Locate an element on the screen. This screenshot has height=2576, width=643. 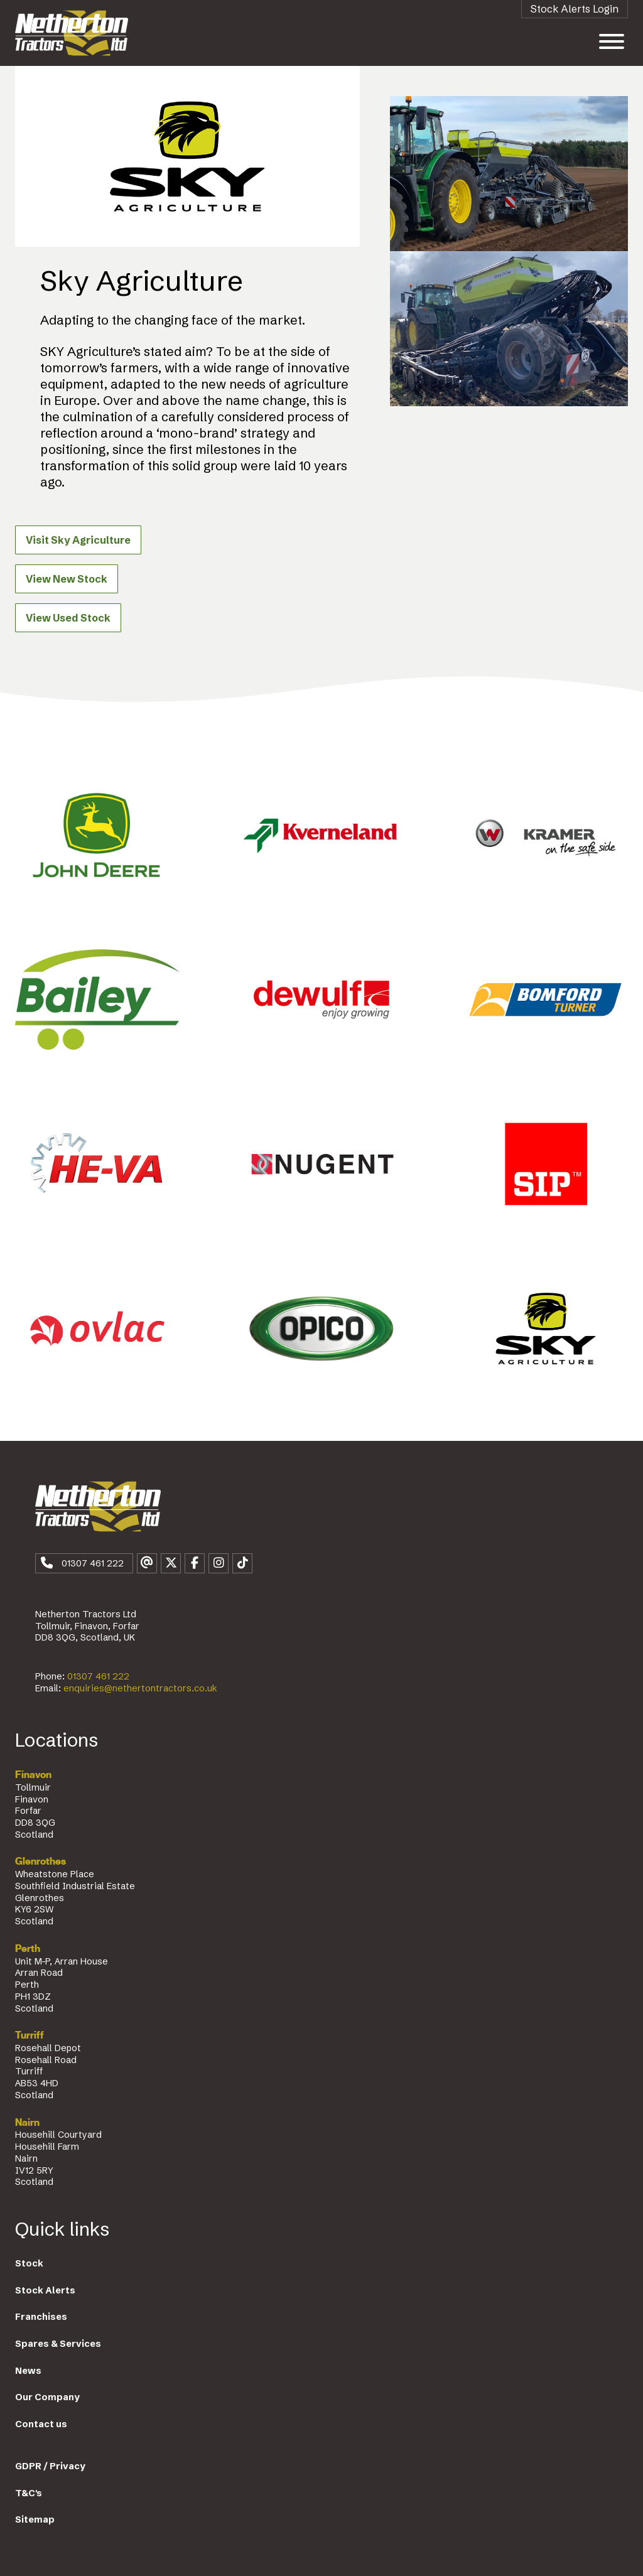
View Used Stock is located at coordinates (68, 618).